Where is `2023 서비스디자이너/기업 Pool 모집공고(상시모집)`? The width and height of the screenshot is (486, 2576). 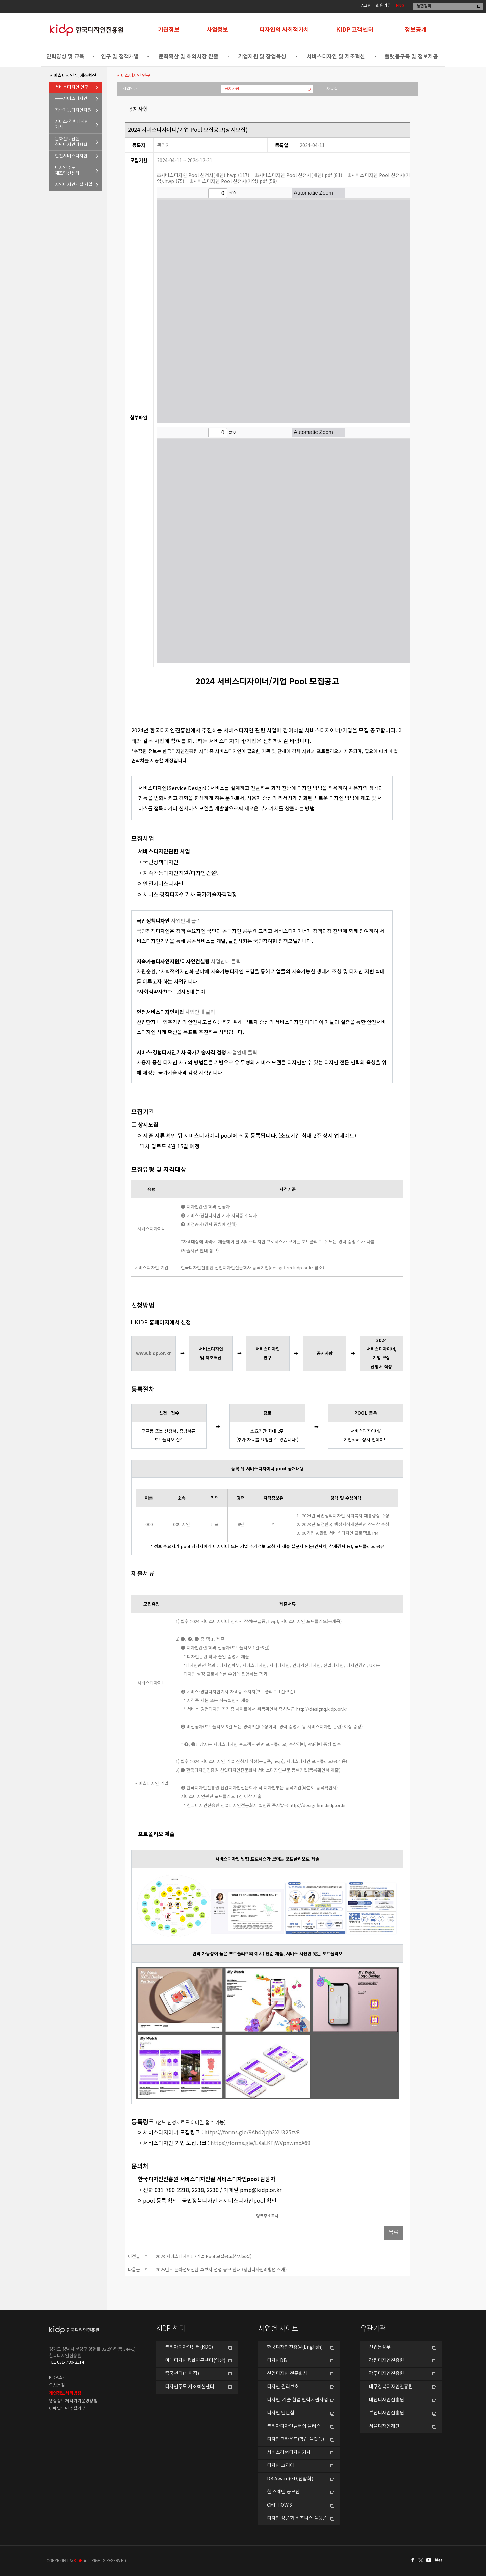
2023 서비스디자이너/기업 Pool 모집공고(상시모집) is located at coordinates (203, 2256).